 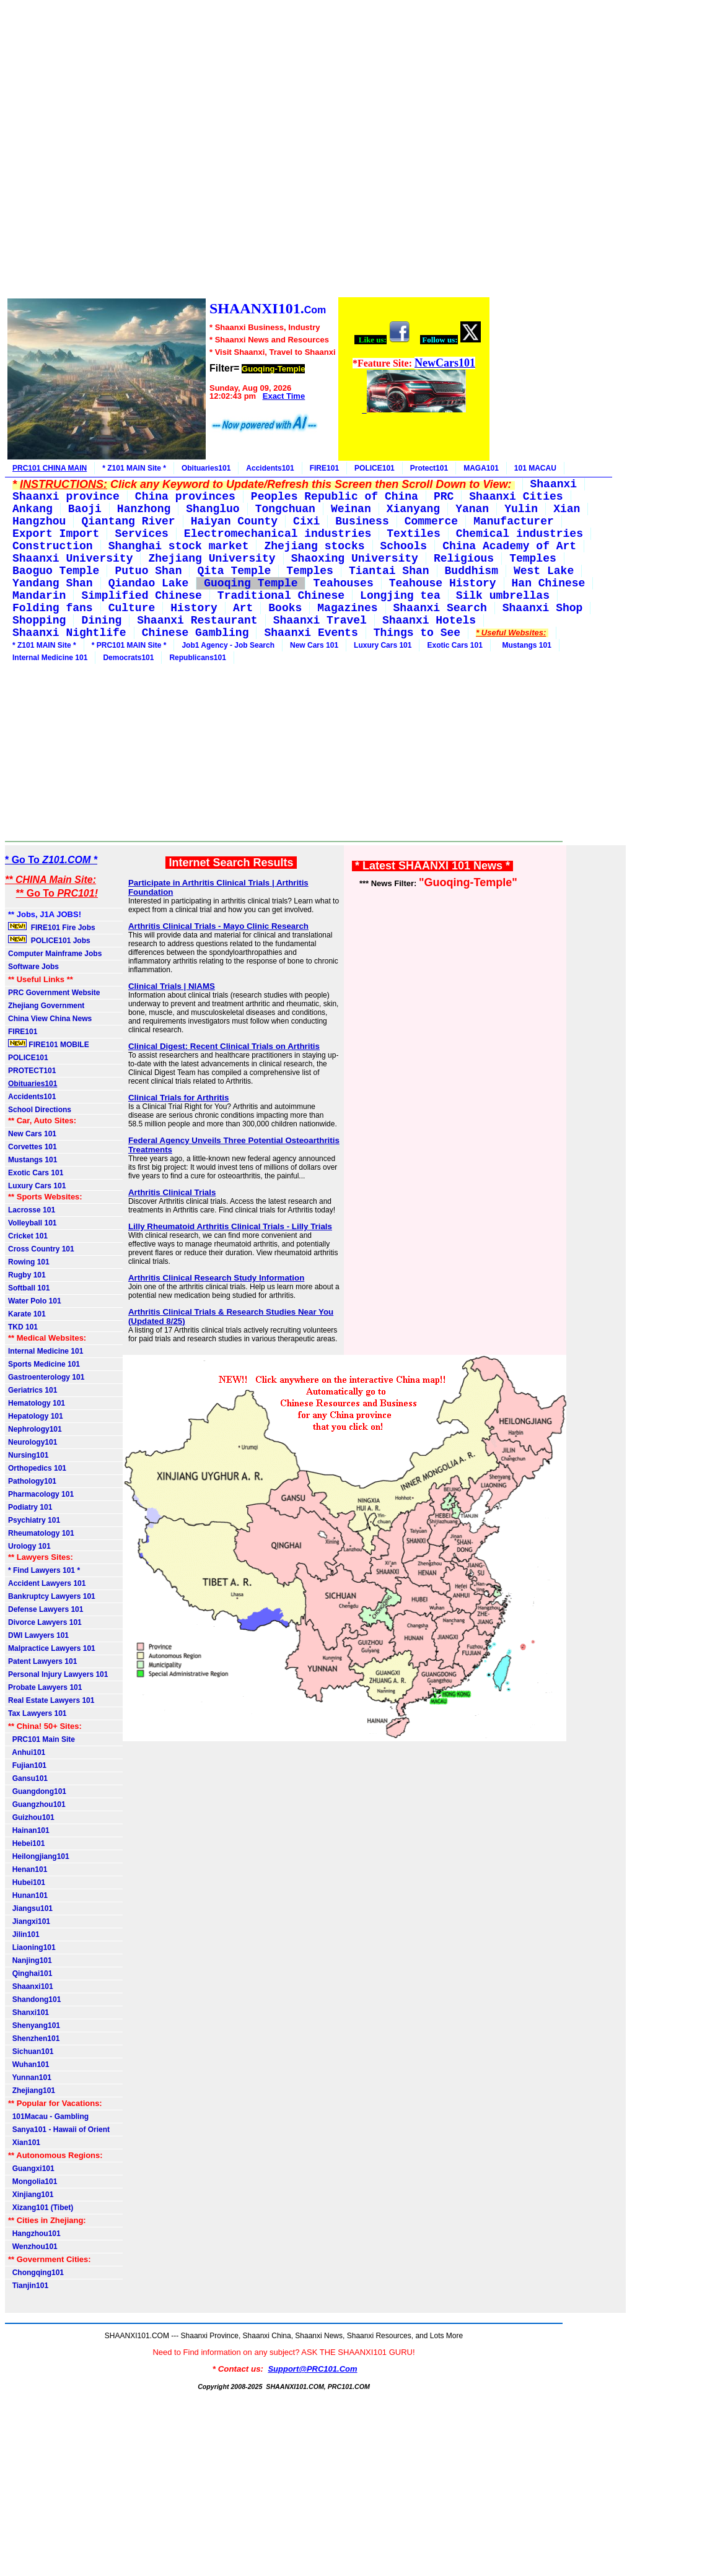 What do you see at coordinates (29, 1262) in the screenshot?
I see `Rowing 101` at bounding box center [29, 1262].